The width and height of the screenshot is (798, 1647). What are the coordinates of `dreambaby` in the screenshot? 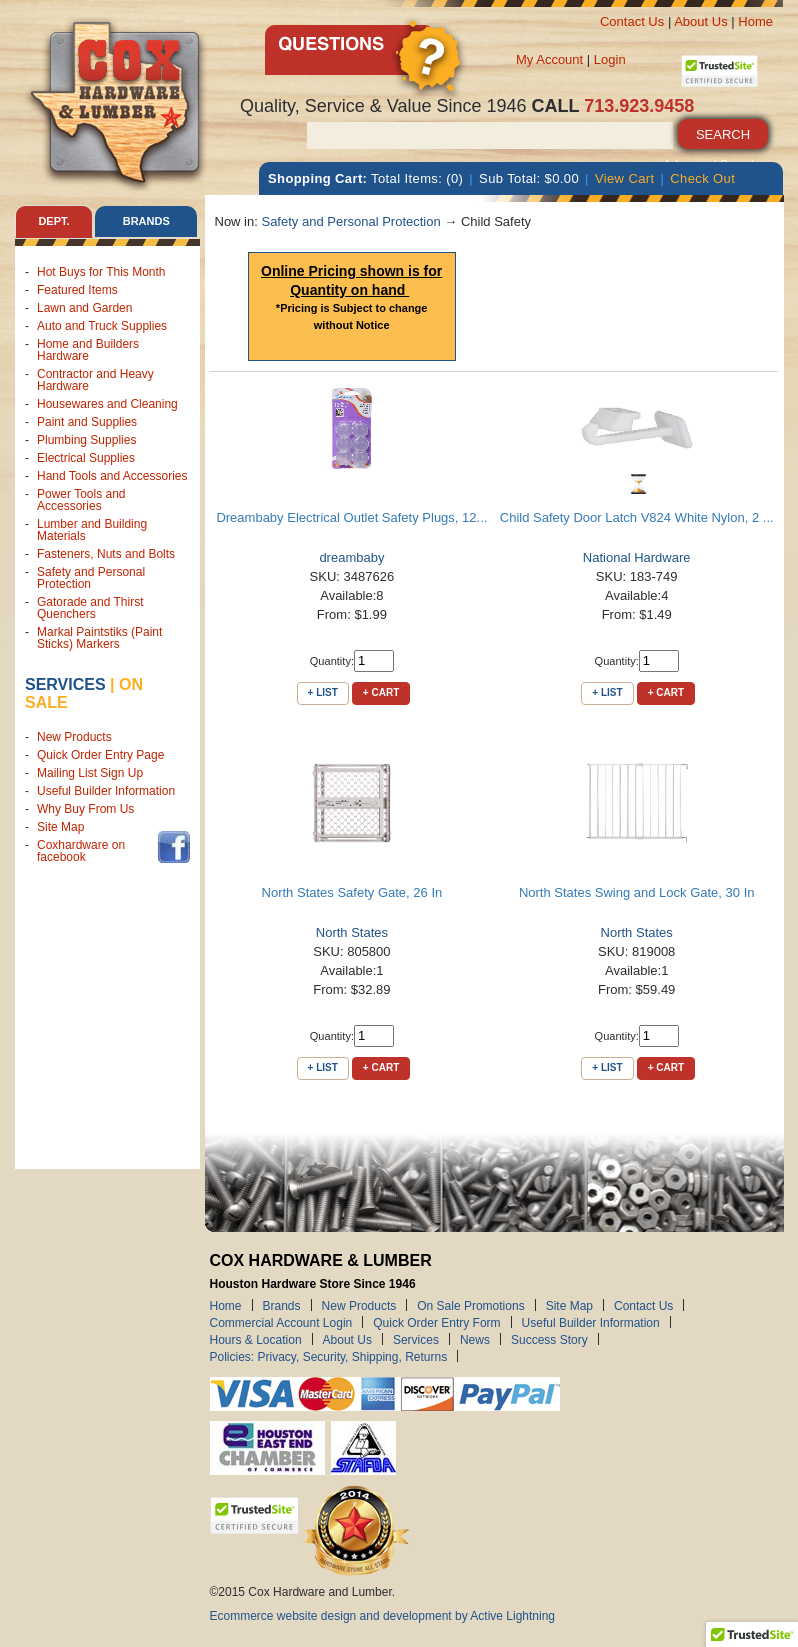 It's located at (351, 557).